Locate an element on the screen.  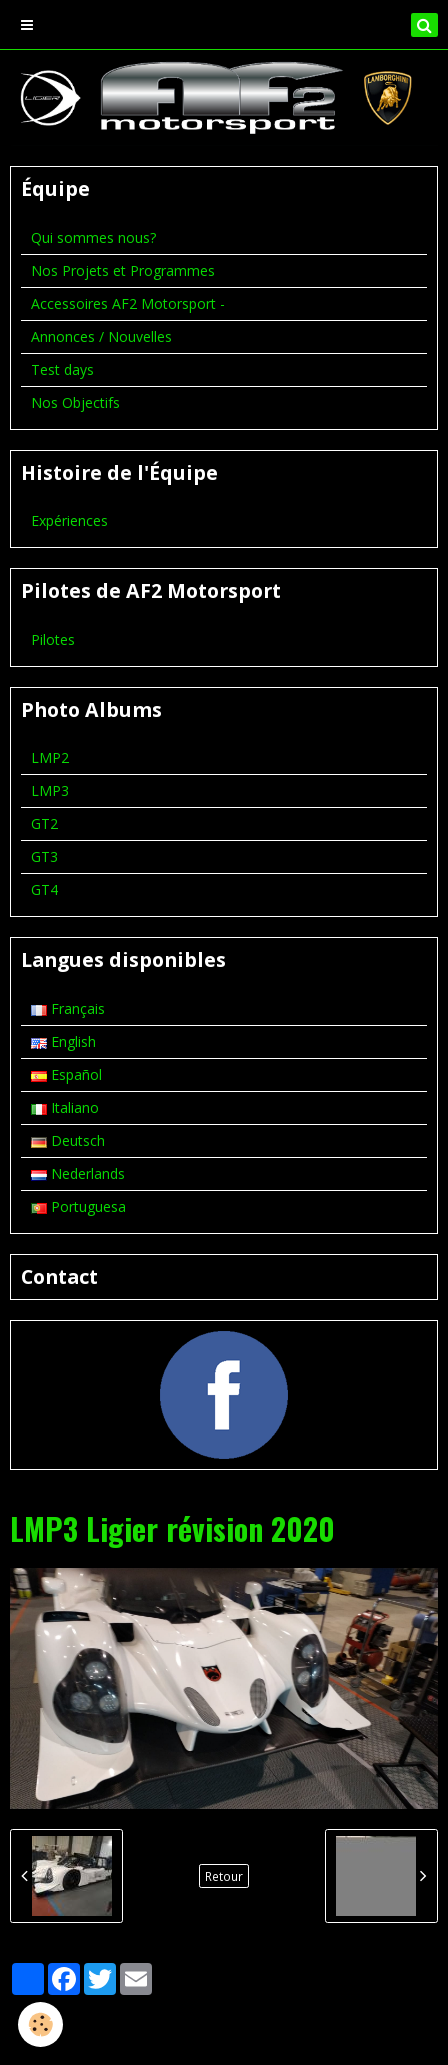
Deutsch is located at coordinates (68, 1140).